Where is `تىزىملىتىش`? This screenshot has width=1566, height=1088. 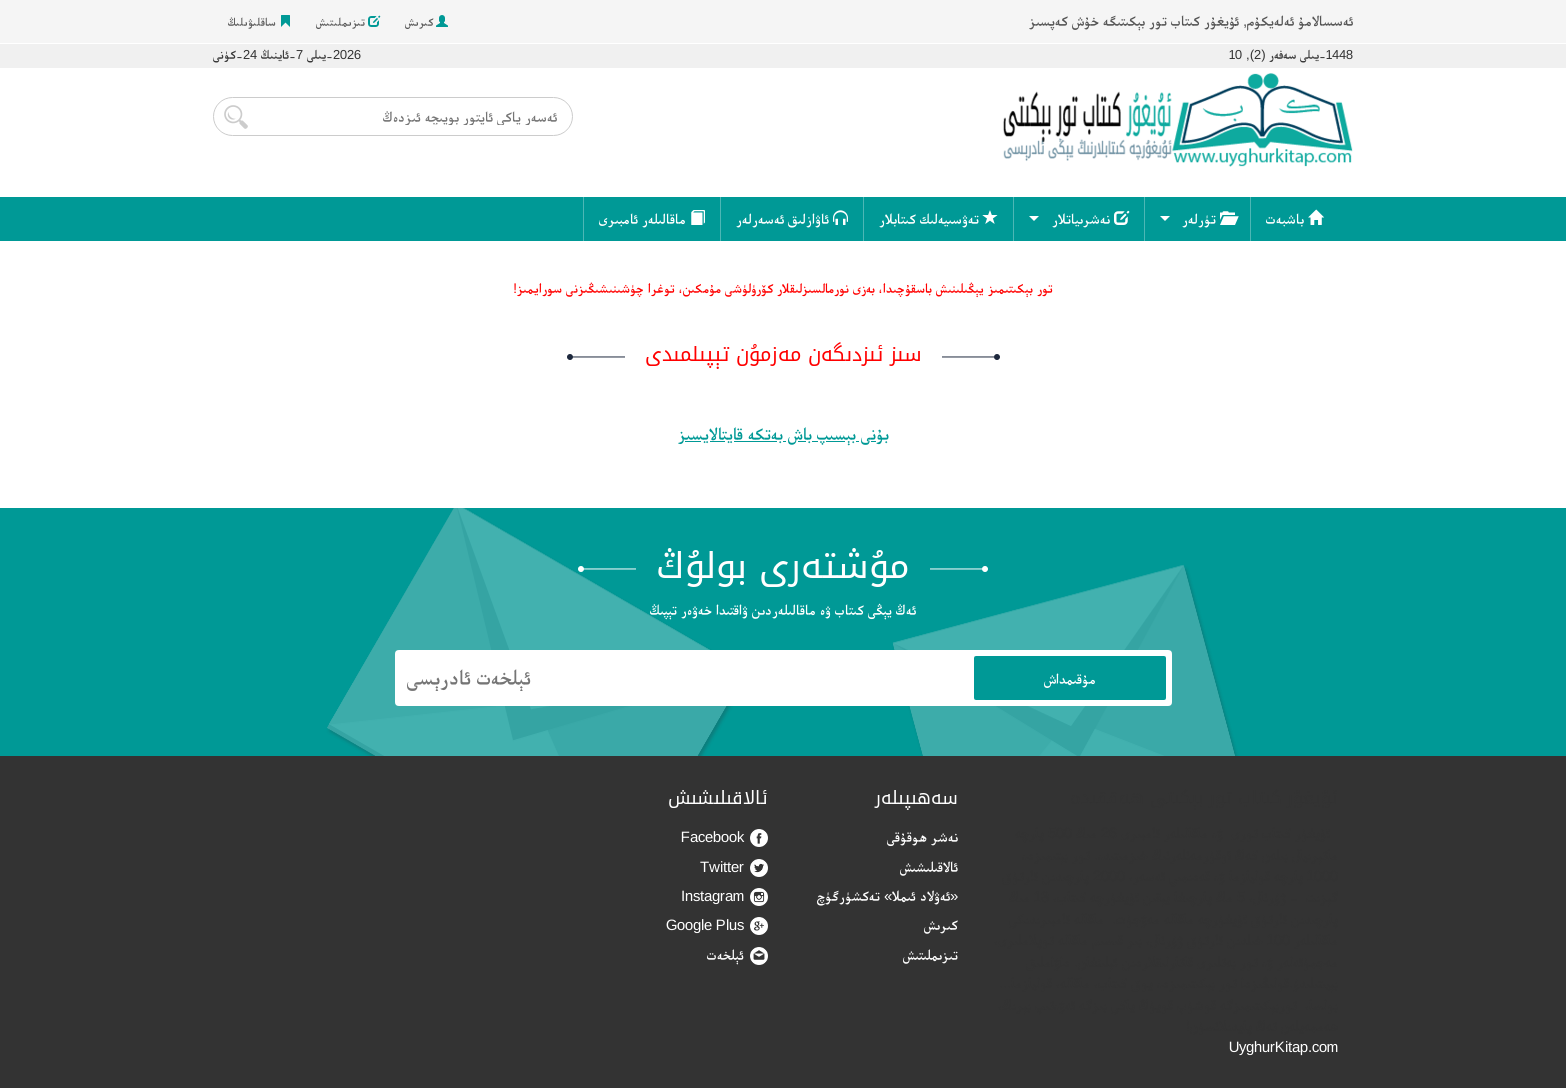 تىزىملىتىش is located at coordinates (348, 22).